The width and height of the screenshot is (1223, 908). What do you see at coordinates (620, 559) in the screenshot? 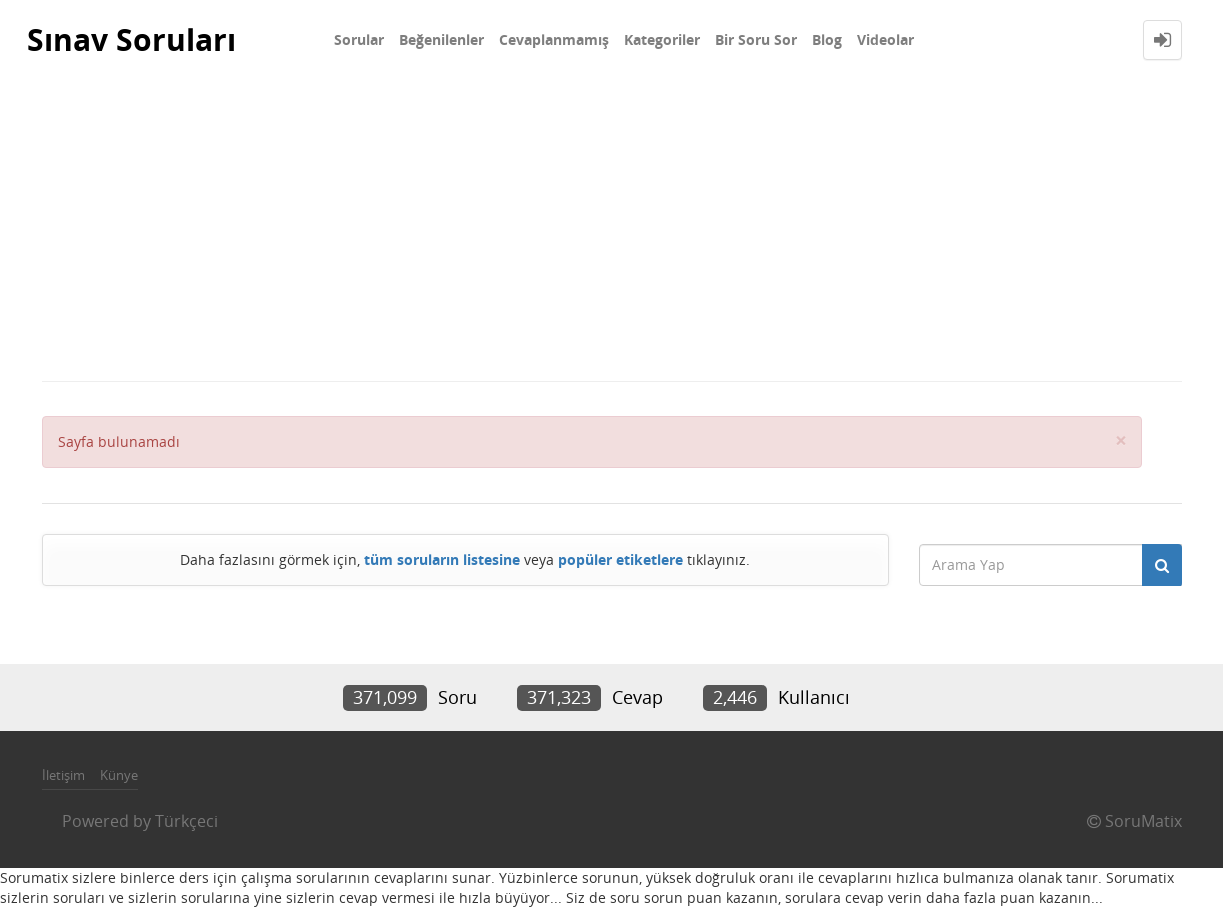
I see `popüler etiketlere` at bounding box center [620, 559].